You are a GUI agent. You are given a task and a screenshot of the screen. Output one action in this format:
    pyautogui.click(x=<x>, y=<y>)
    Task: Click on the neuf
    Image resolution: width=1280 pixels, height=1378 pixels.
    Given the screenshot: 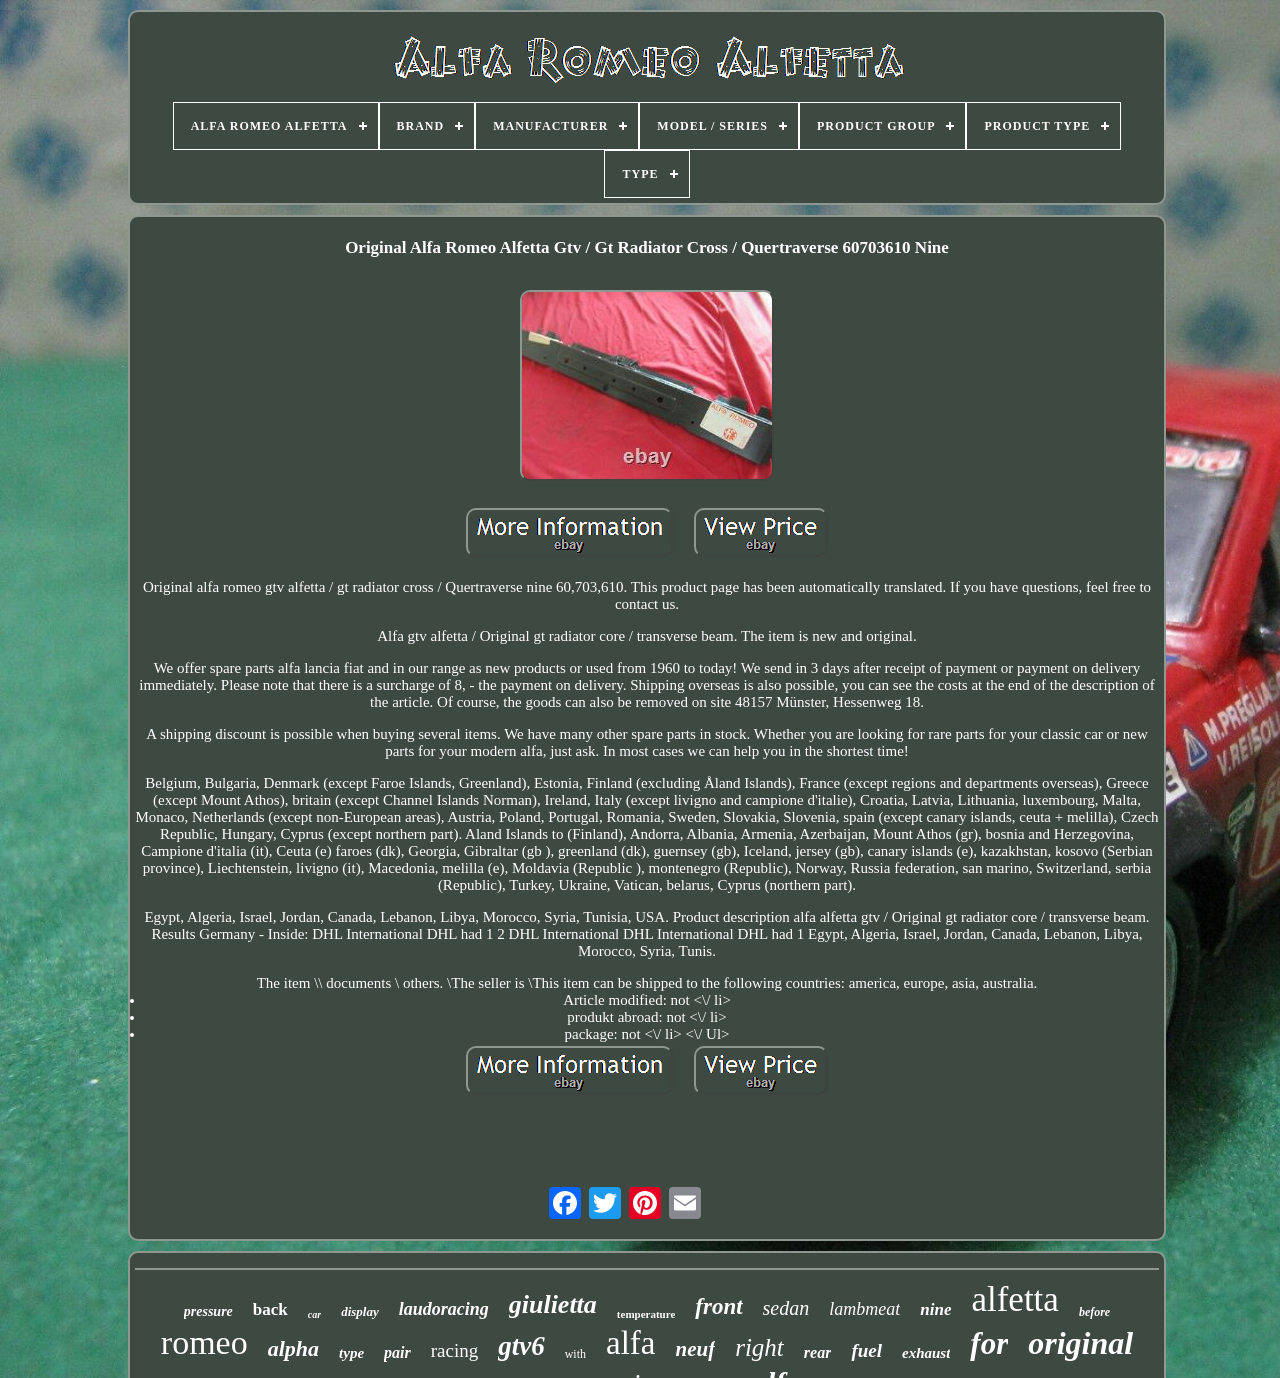 What is the action you would take?
    pyautogui.click(x=696, y=1349)
    